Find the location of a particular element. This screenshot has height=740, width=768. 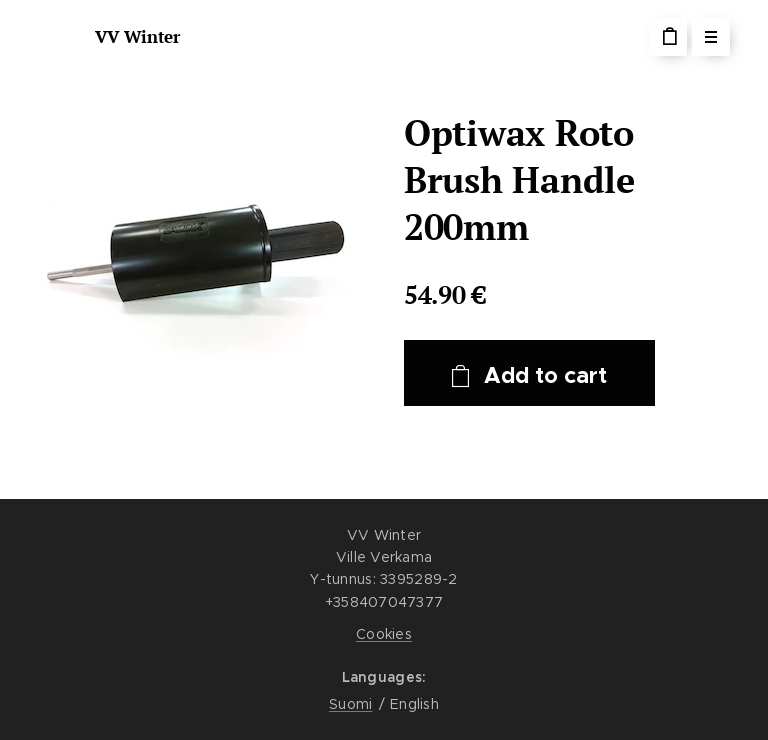

Menu is located at coordinates (704, 37).